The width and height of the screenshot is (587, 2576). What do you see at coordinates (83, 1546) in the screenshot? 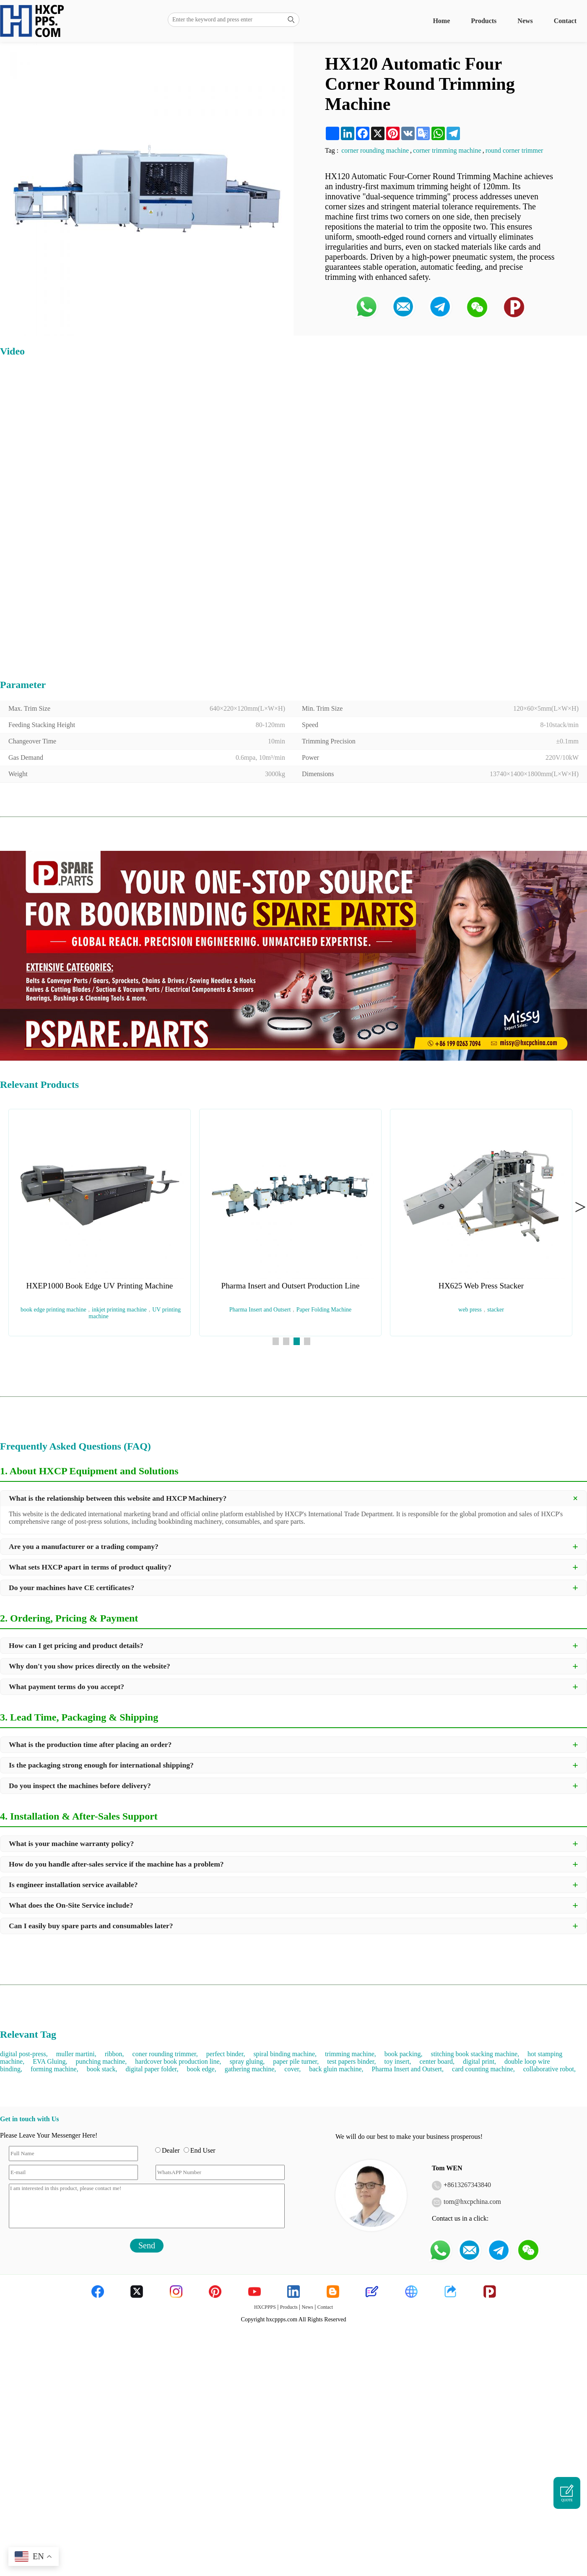
I see `Are you a manufacturer or a trading company?` at bounding box center [83, 1546].